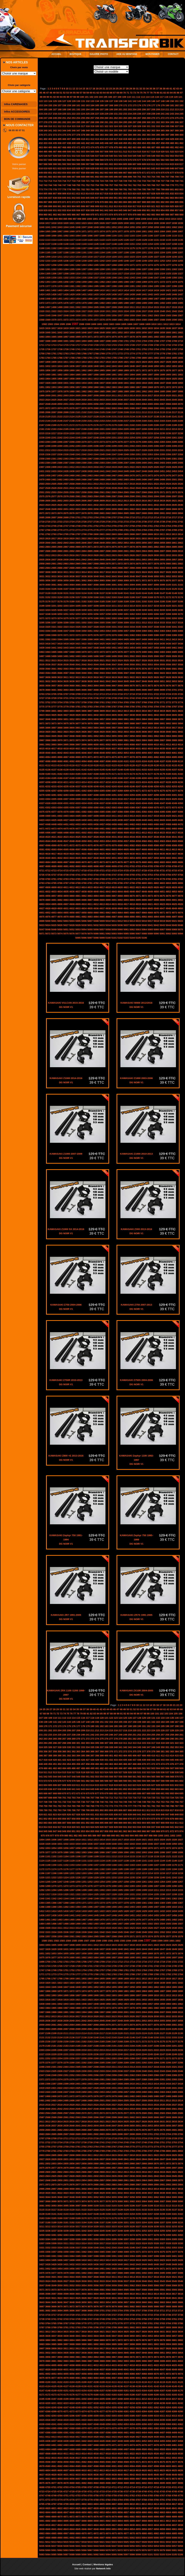 The image size is (185, 2576). What do you see at coordinates (174, 685) in the screenshot?
I see `3677` at bounding box center [174, 685].